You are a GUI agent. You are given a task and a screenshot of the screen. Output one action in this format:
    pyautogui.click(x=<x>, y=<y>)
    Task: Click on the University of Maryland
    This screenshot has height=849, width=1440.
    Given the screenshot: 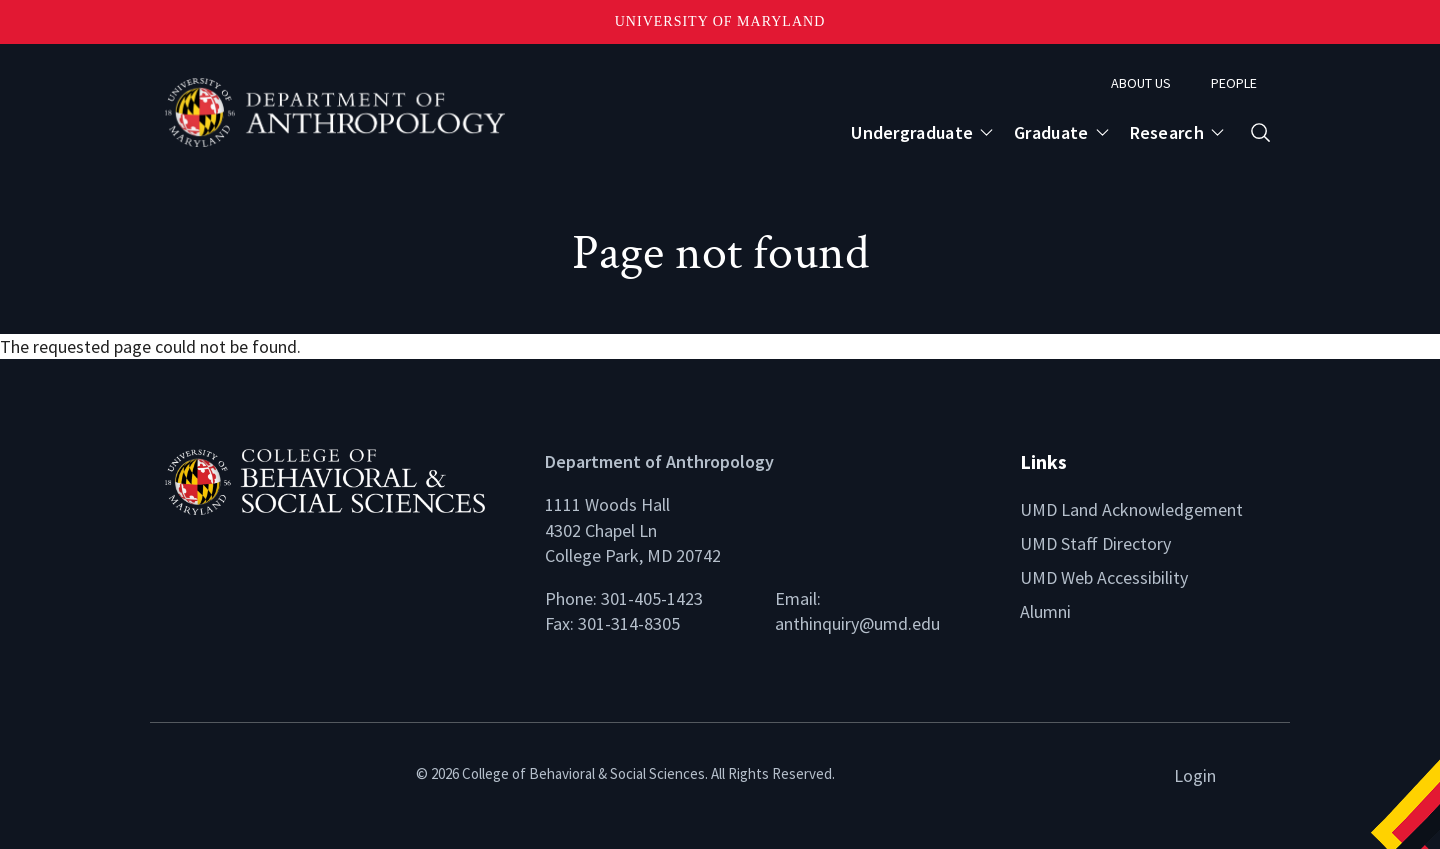 What is the action you would take?
    pyautogui.click(x=720, y=21)
    